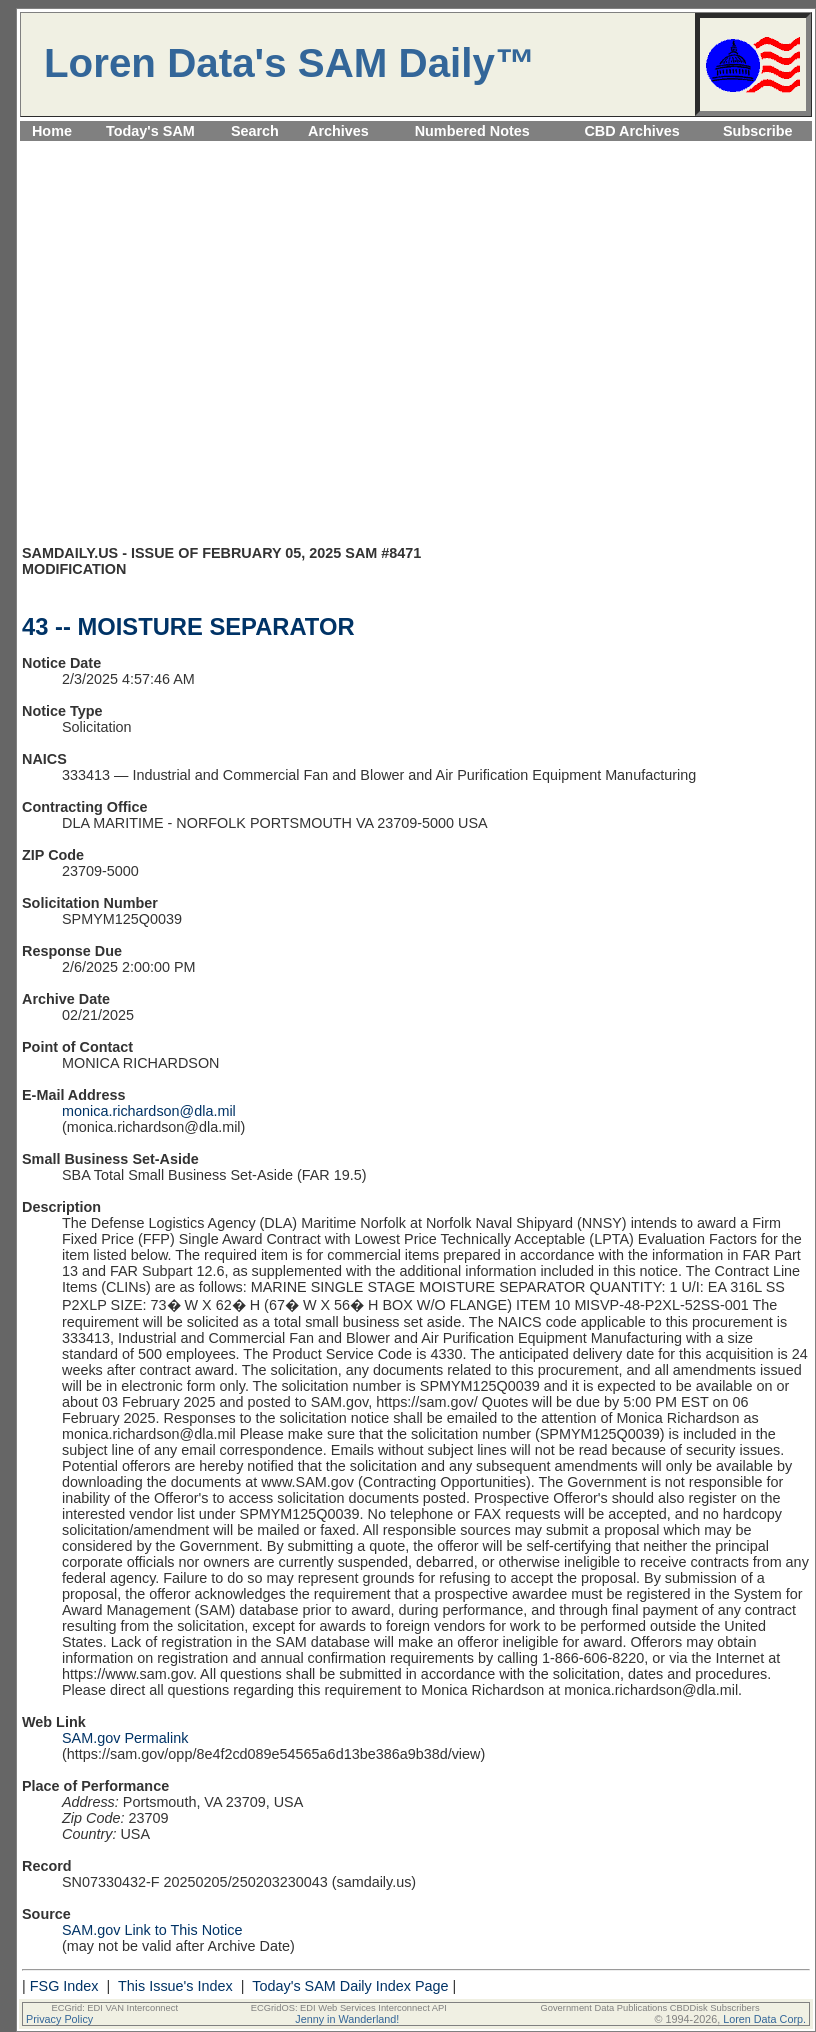  Describe the element at coordinates (255, 131) in the screenshot. I see `Search` at that location.